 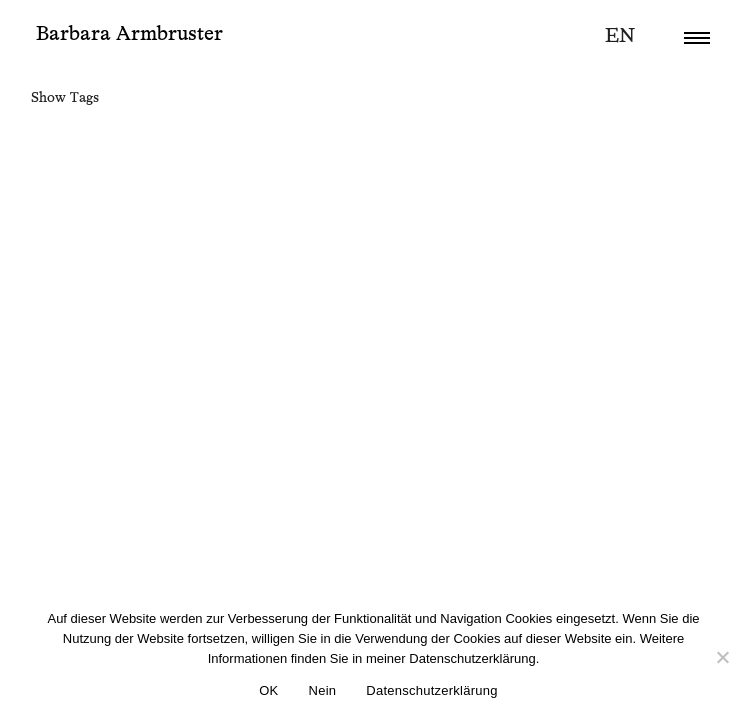 I want to click on Datenschutzerklärung, so click(x=431, y=690).